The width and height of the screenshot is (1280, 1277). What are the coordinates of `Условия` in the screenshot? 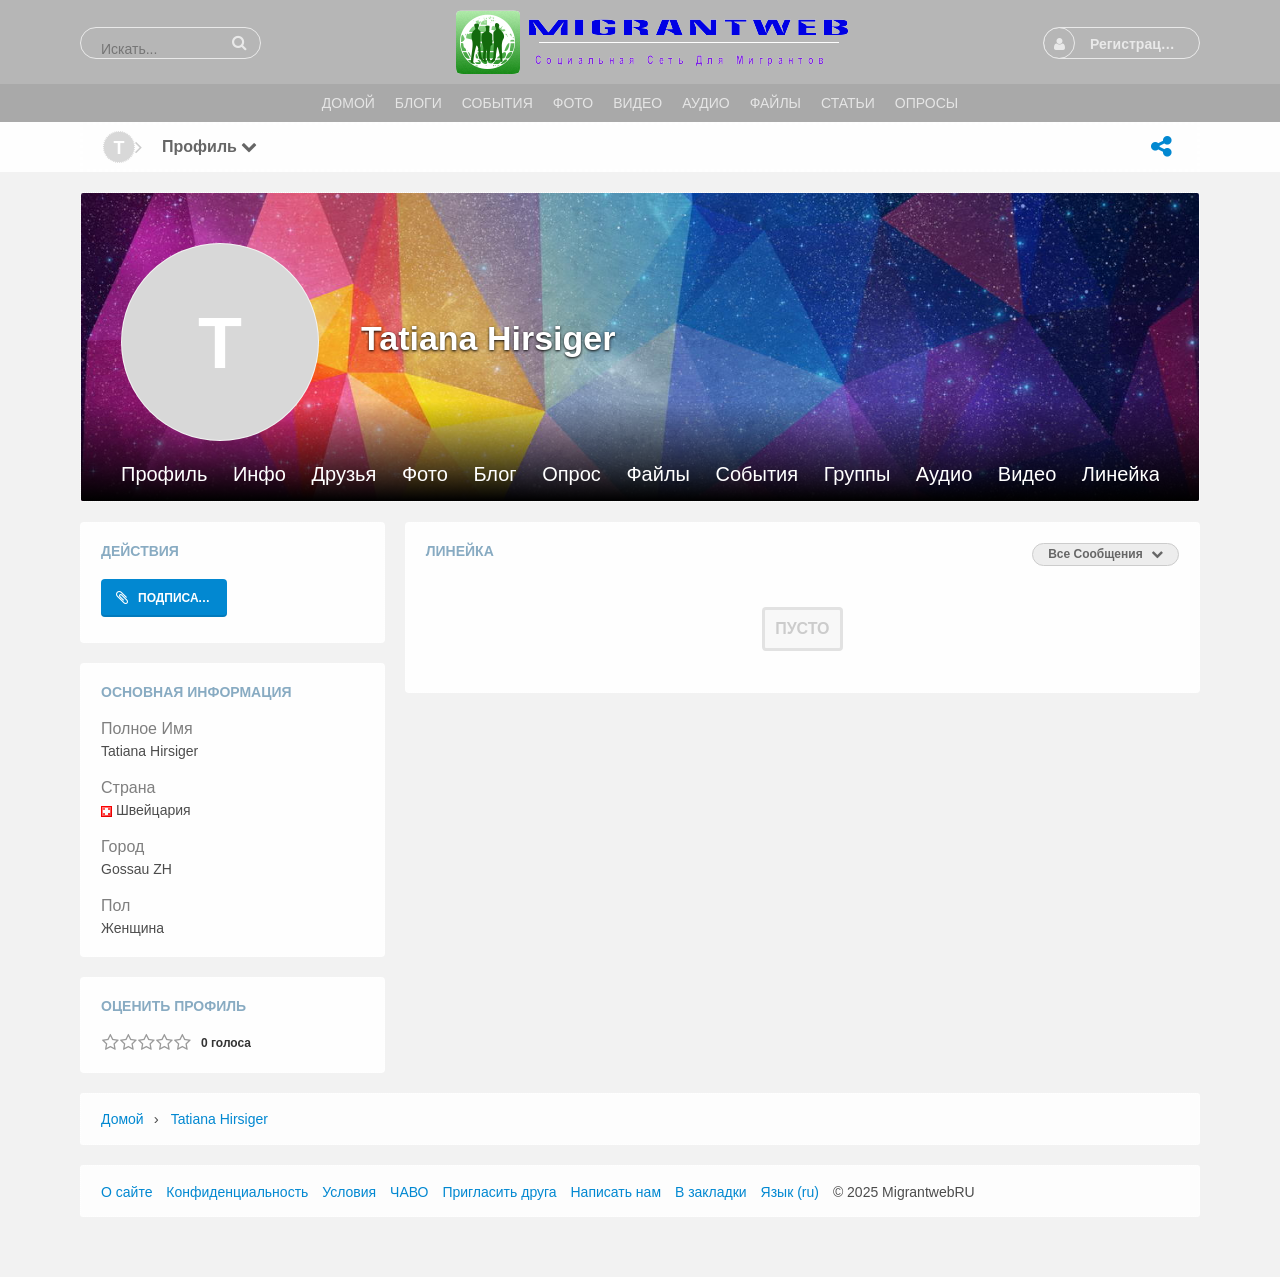 It's located at (349, 1192).